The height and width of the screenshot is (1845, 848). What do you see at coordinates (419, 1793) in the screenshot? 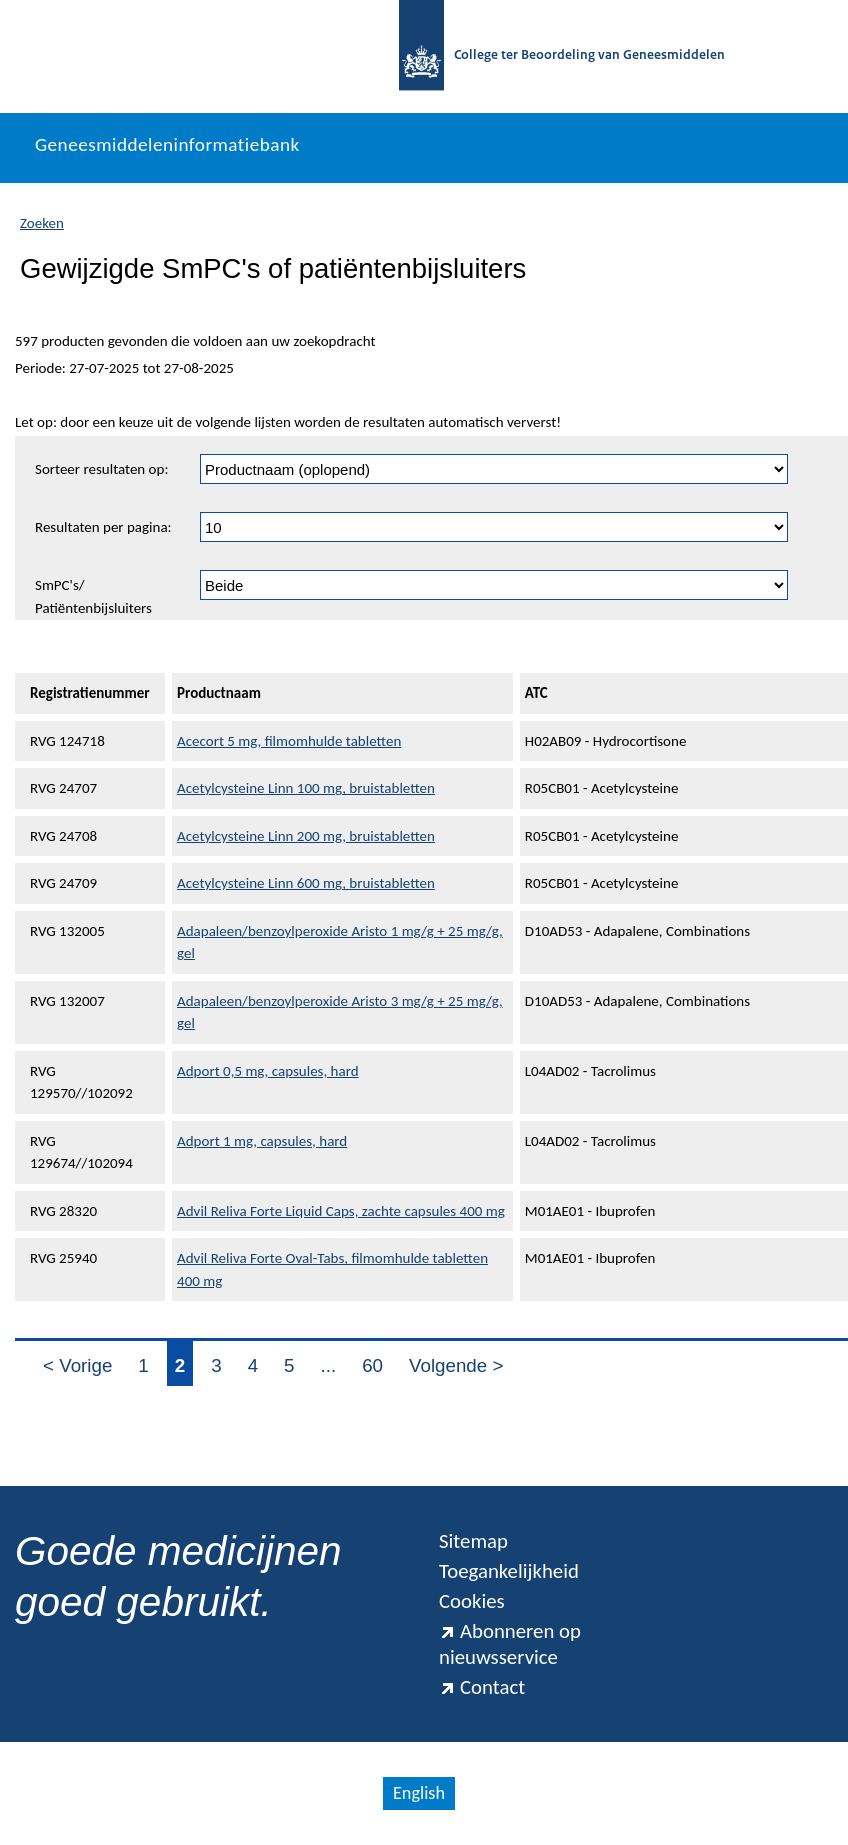
I see `English` at bounding box center [419, 1793].